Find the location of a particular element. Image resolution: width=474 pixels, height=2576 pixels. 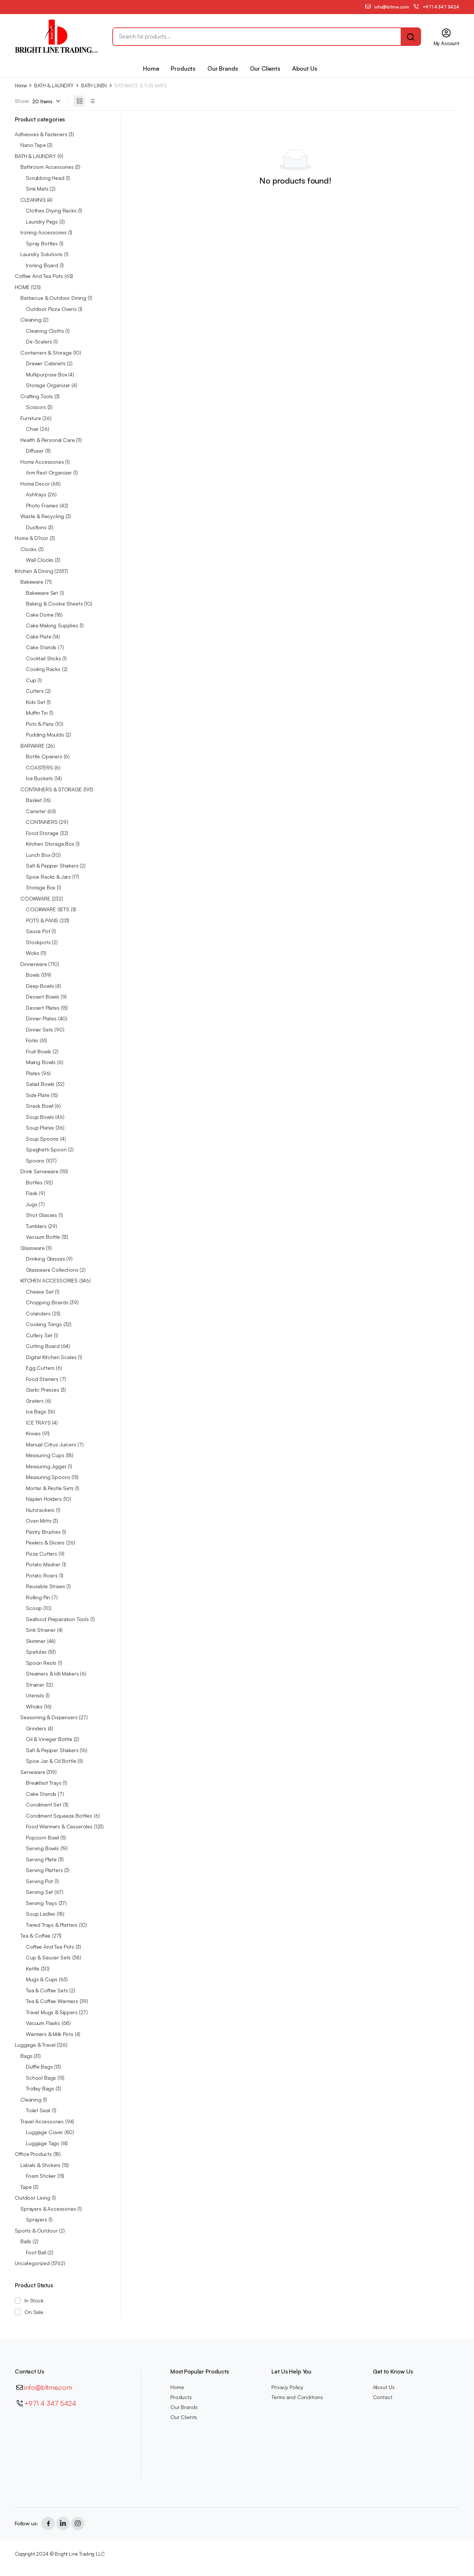

Cake Plate is located at coordinates (38, 636).